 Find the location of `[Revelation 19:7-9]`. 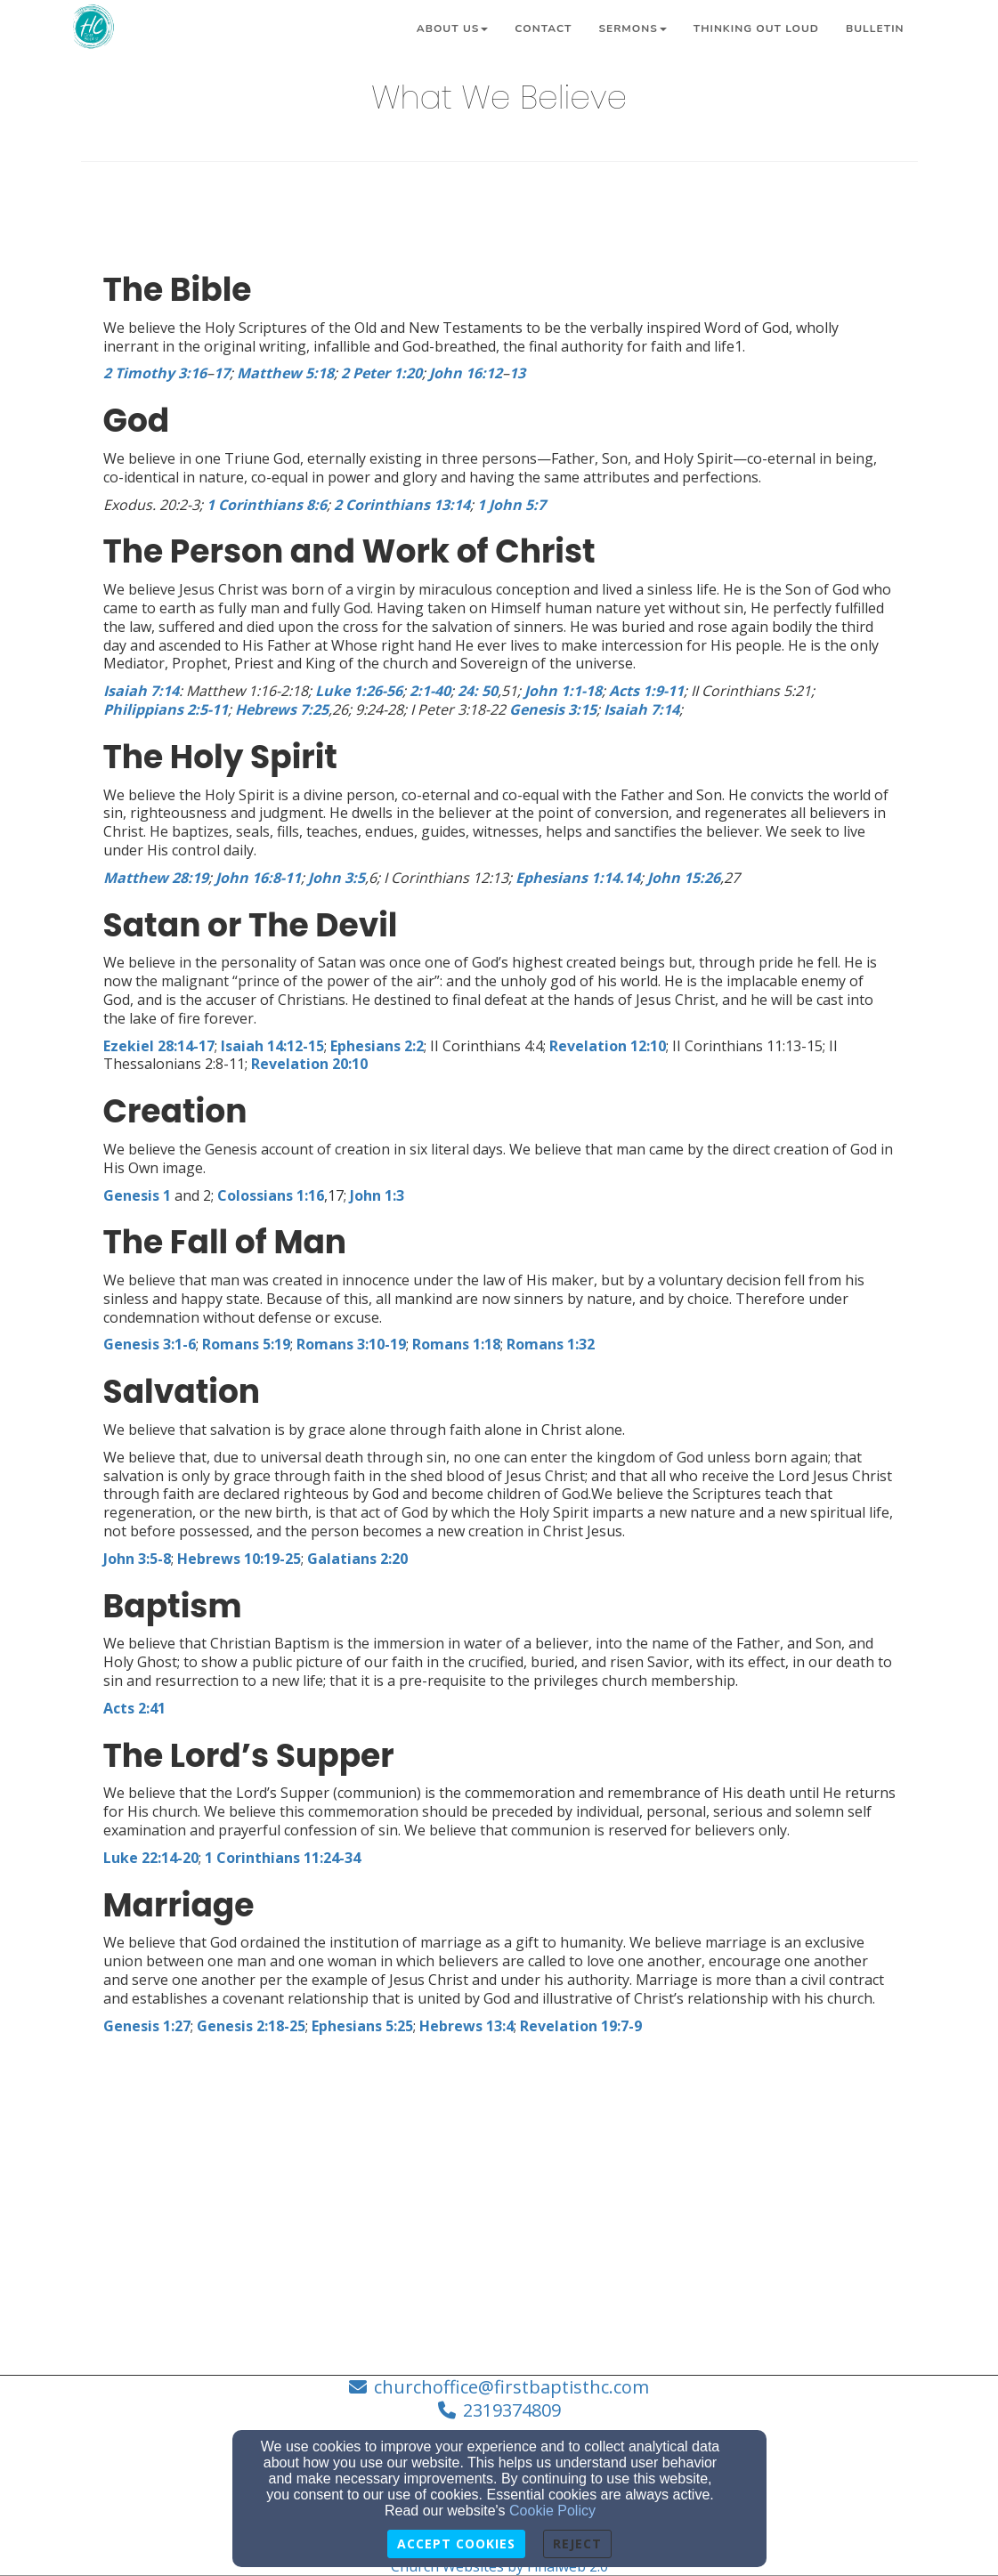

[Revelation 19:7-9] is located at coordinates (581, 2026).